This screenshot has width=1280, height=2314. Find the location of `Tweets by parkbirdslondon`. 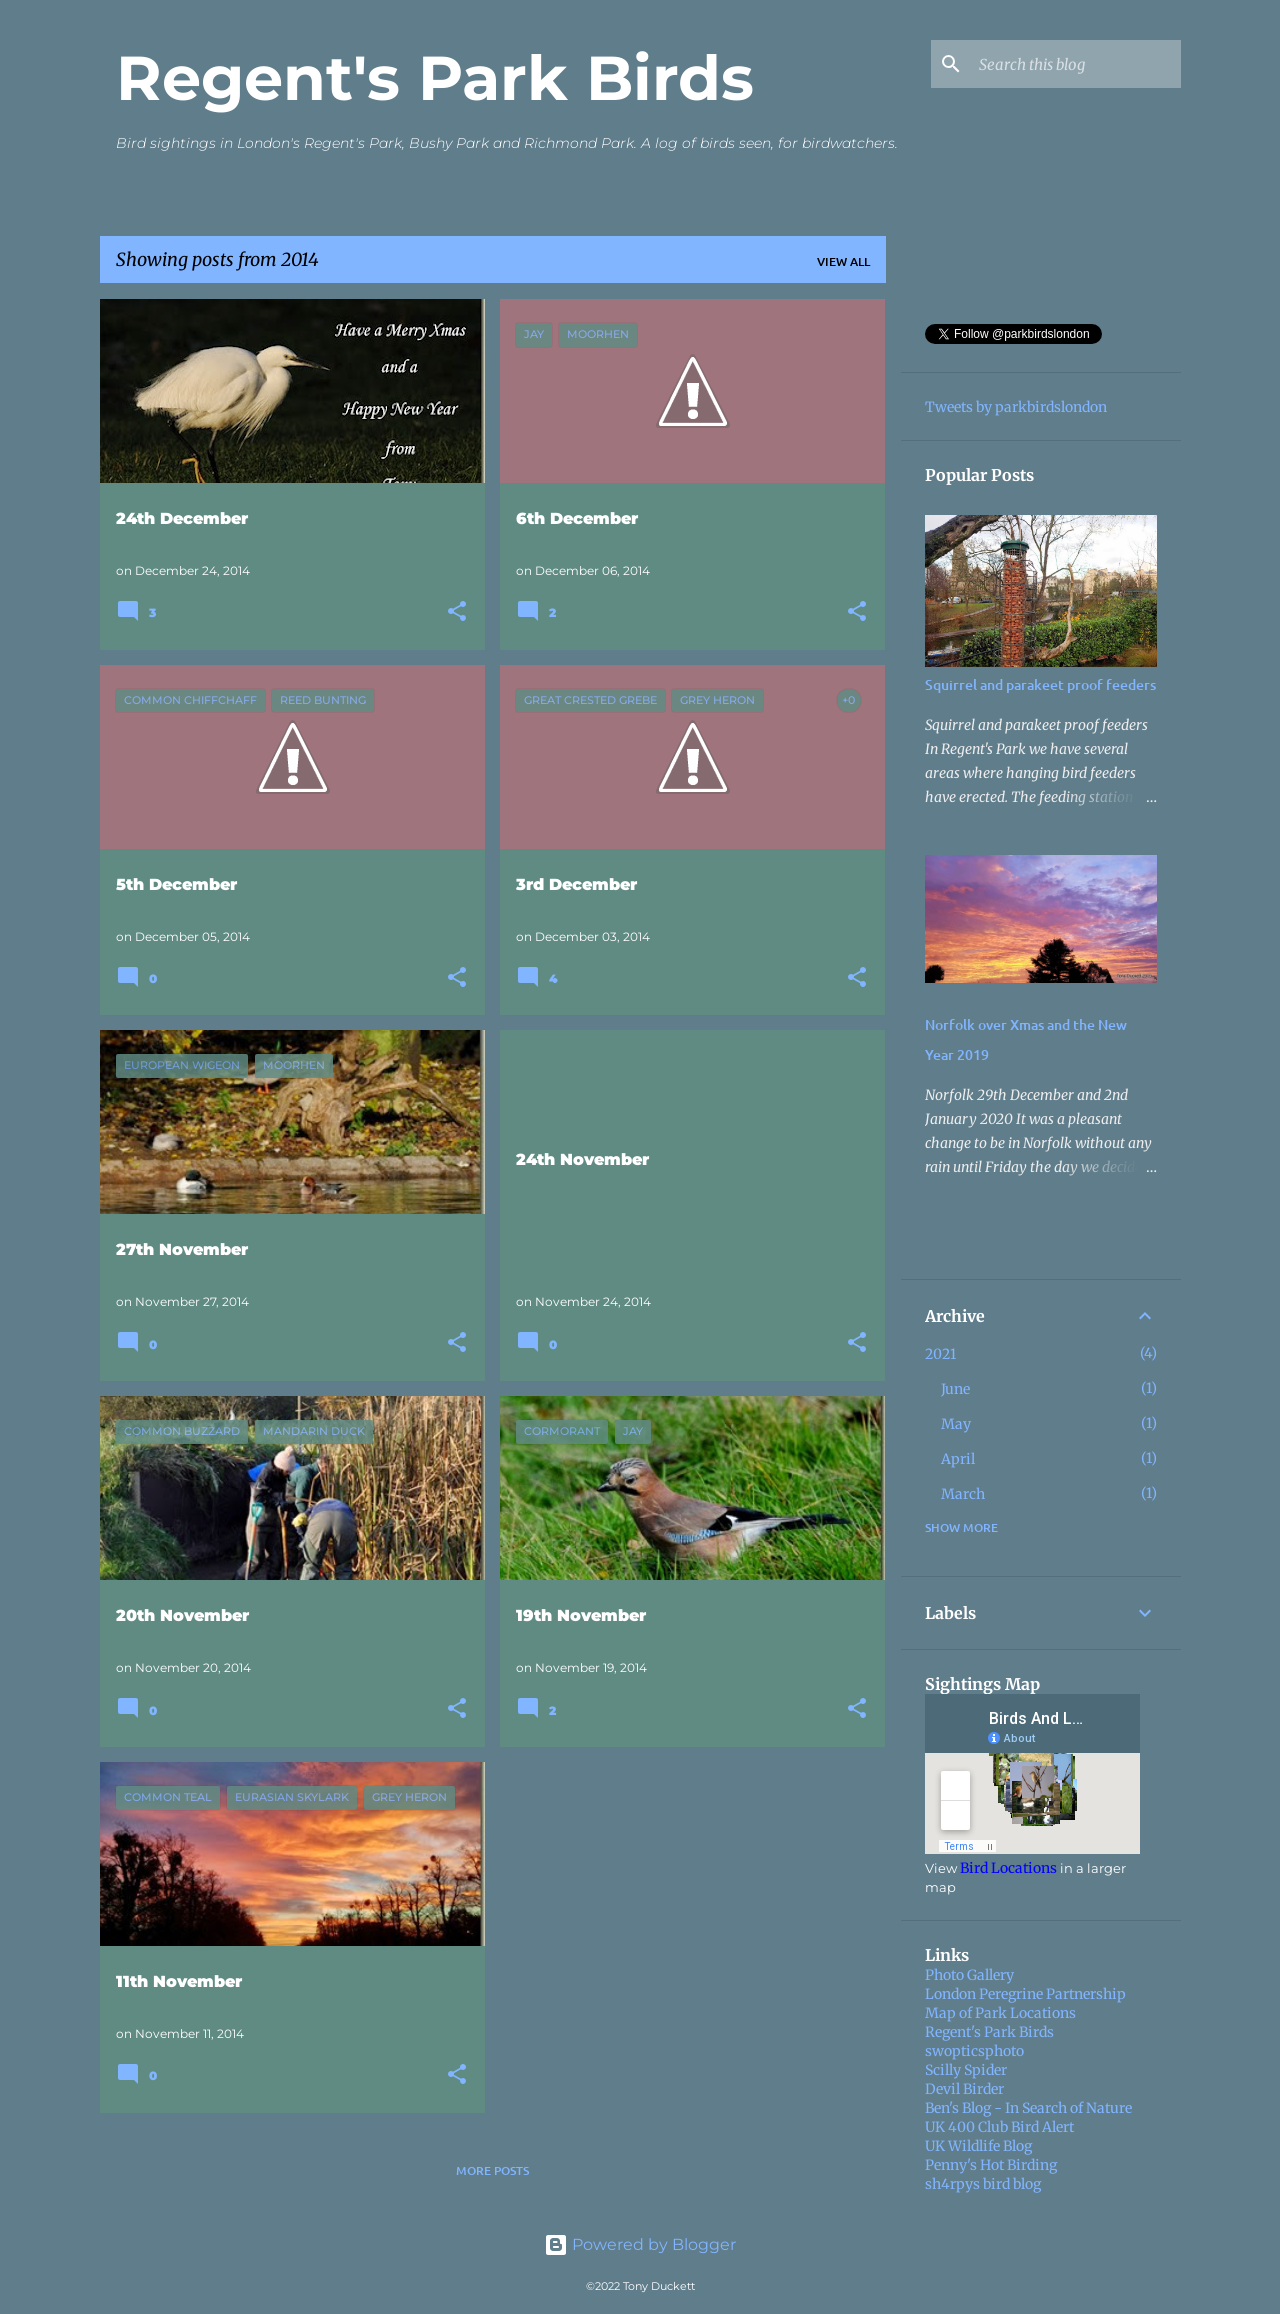

Tweets by parkbirdslondon is located at coordinates (1016, 407).